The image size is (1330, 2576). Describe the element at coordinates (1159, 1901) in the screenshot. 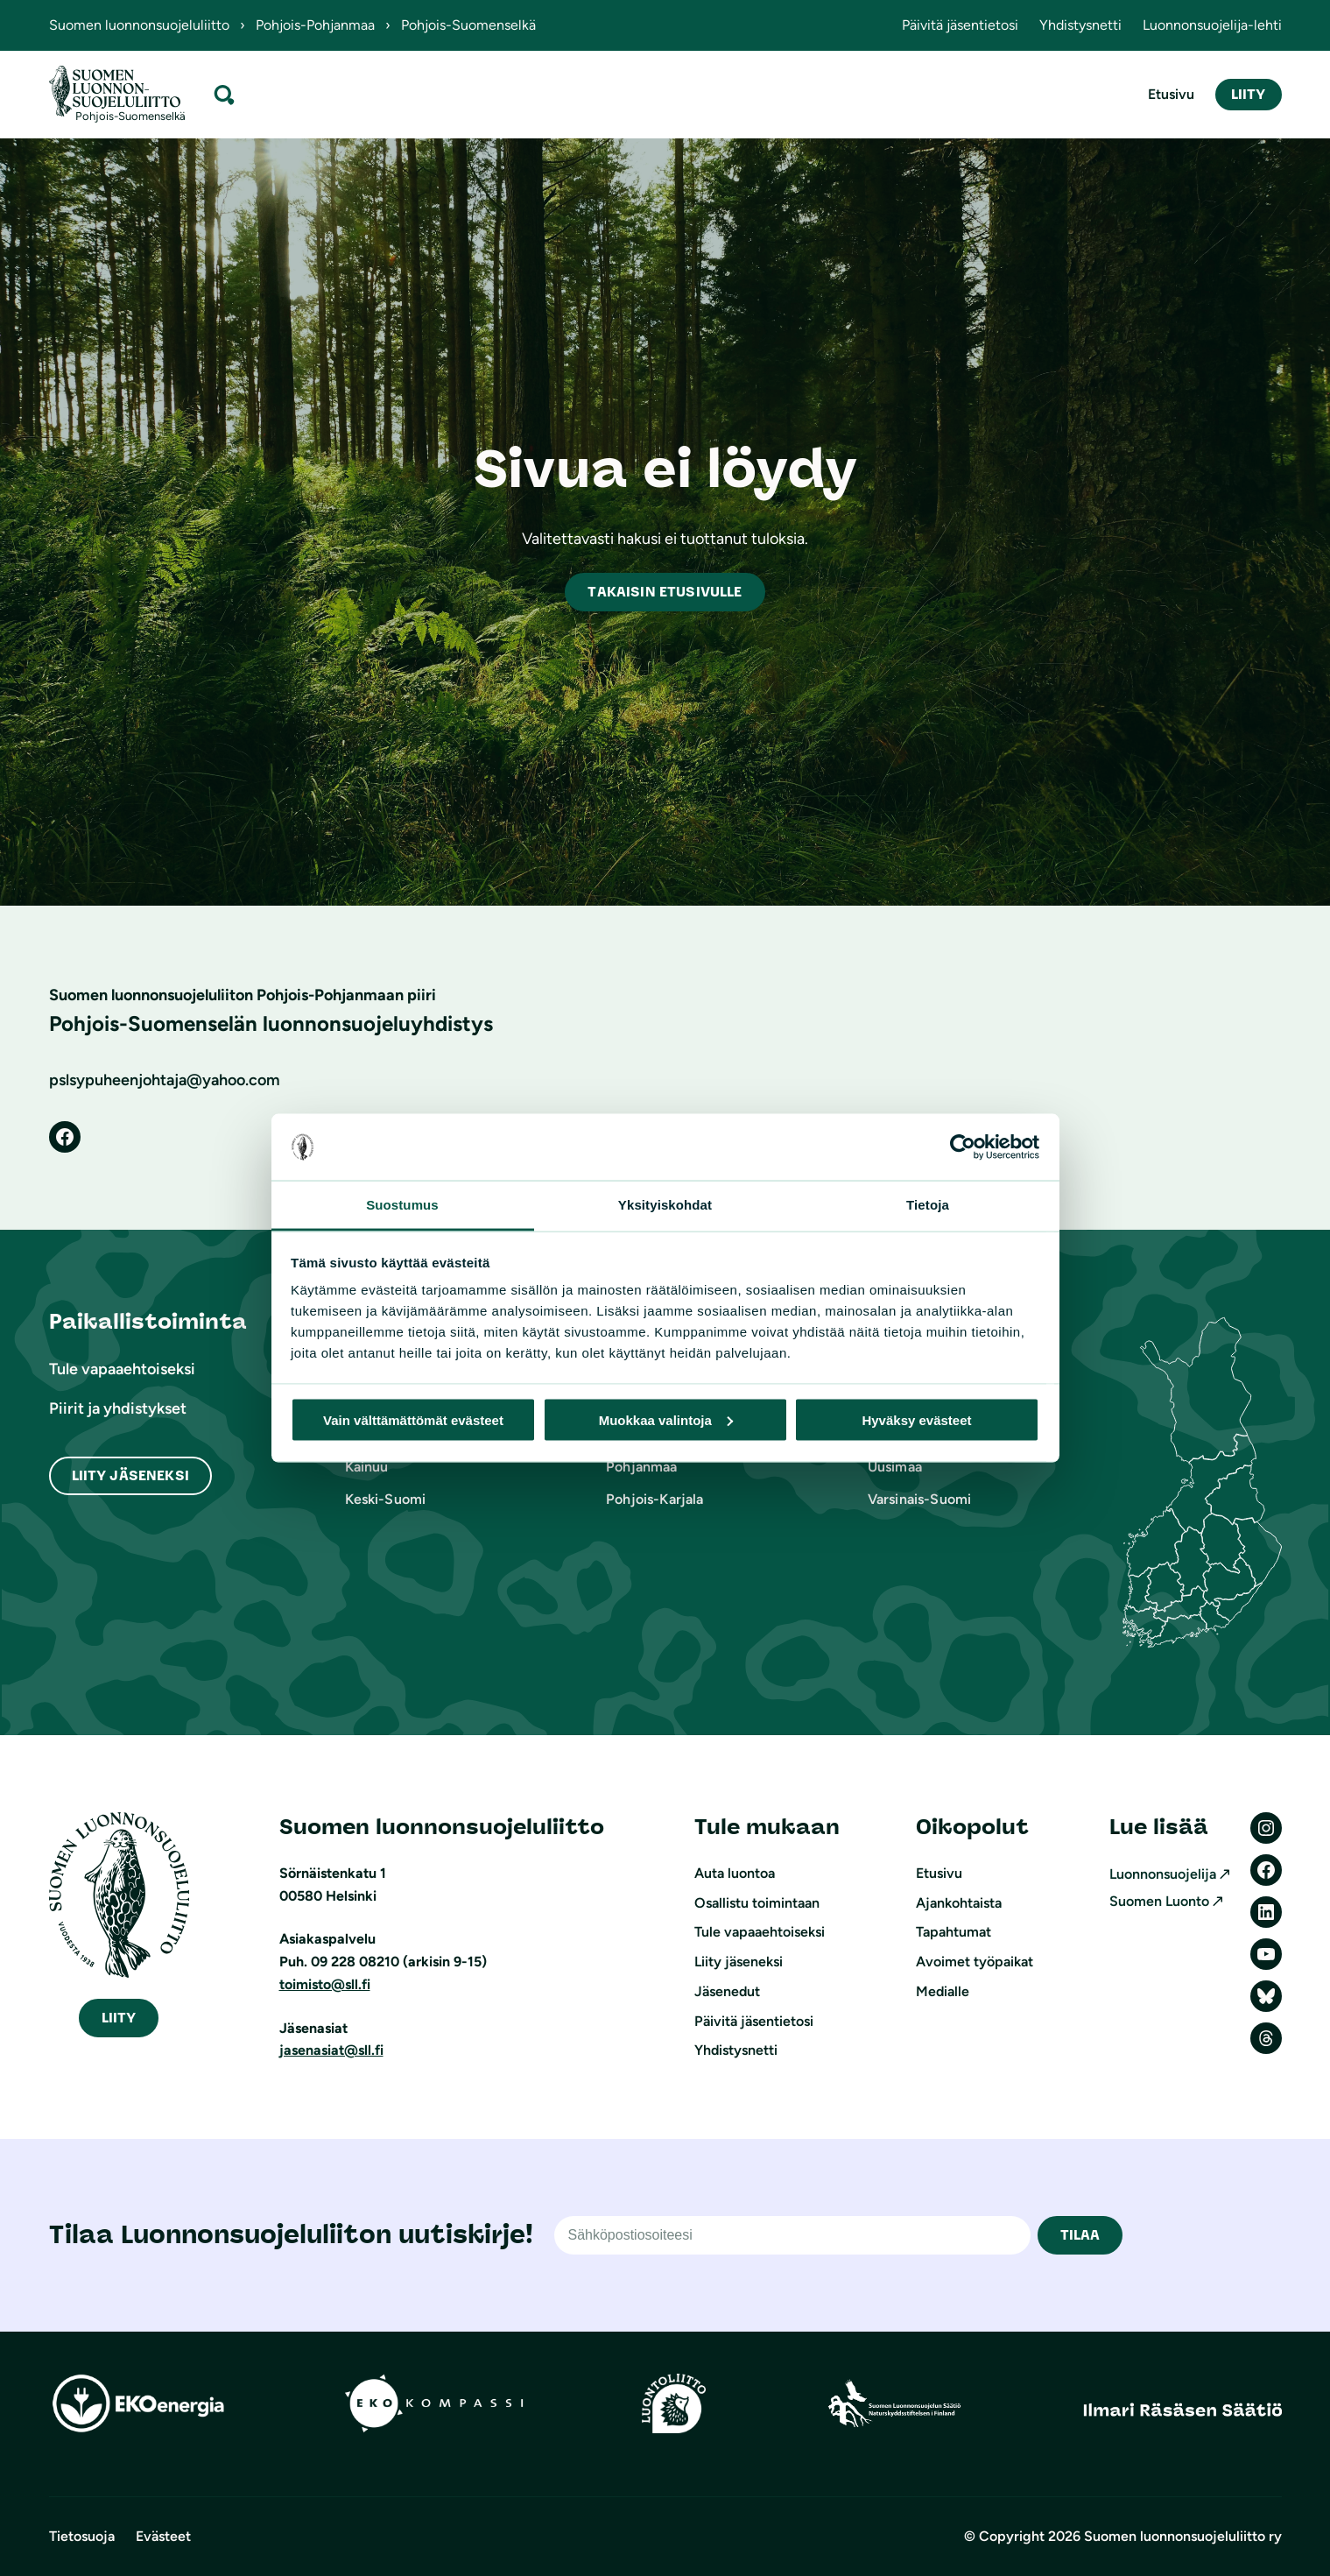

I see `Suomen Luonto` at that location.